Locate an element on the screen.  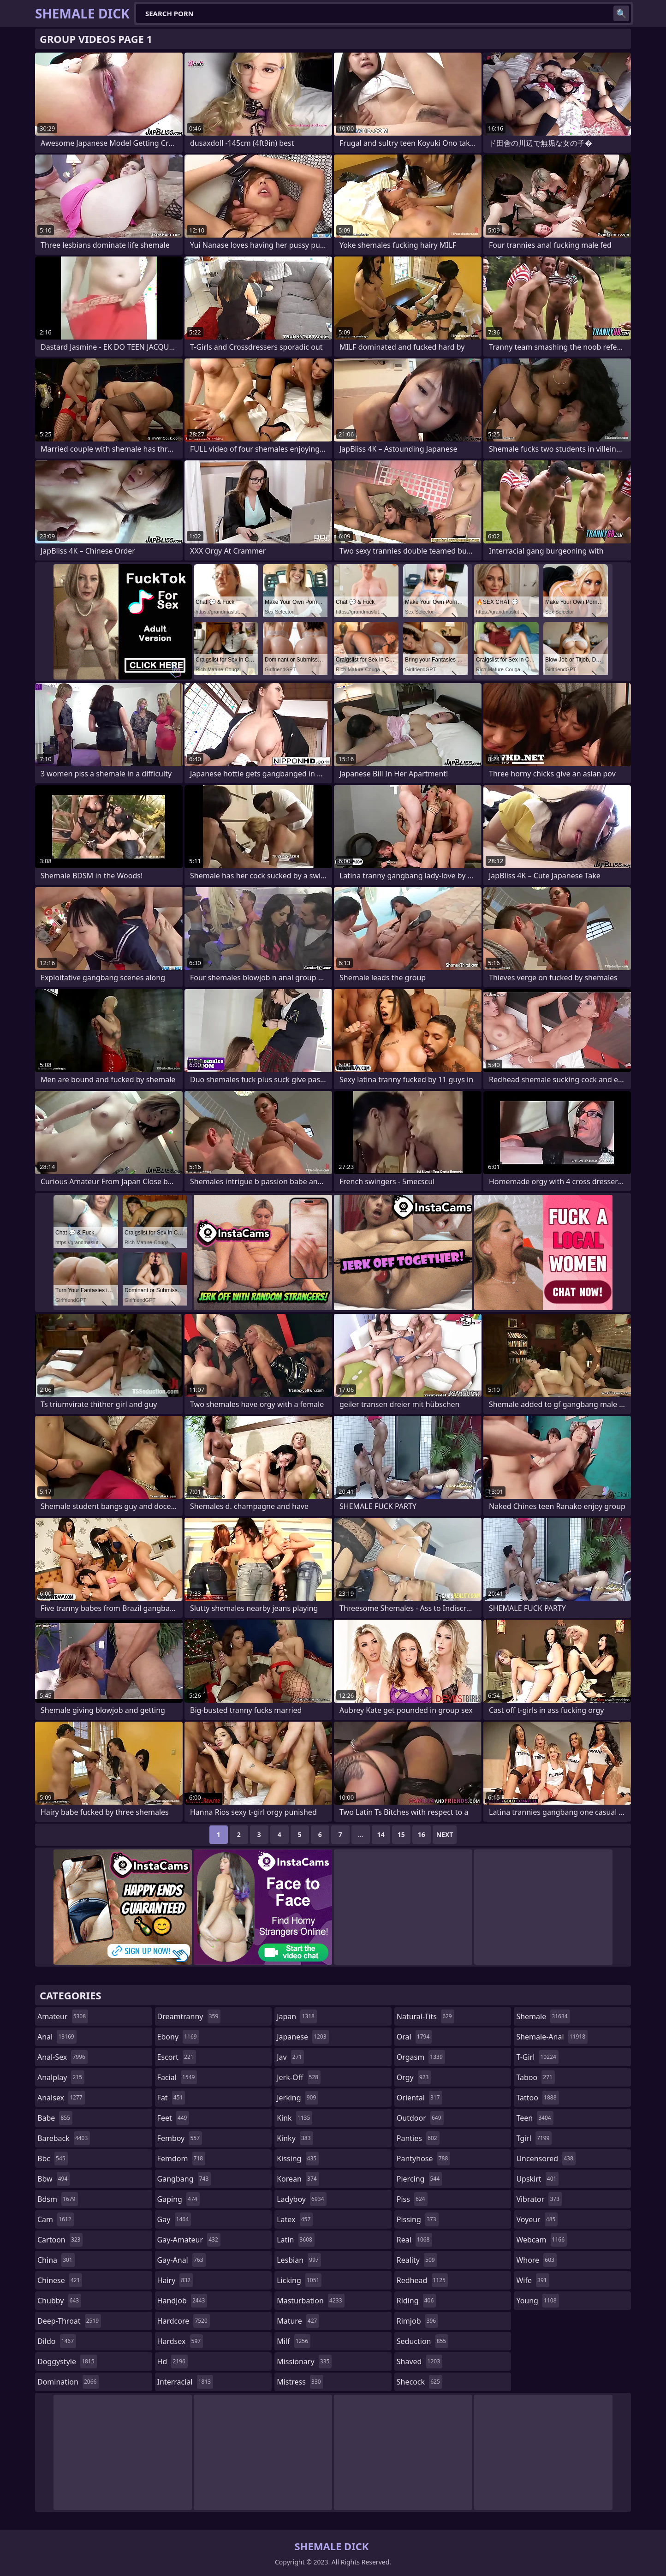
babe is located at coordinates (54, 2118).